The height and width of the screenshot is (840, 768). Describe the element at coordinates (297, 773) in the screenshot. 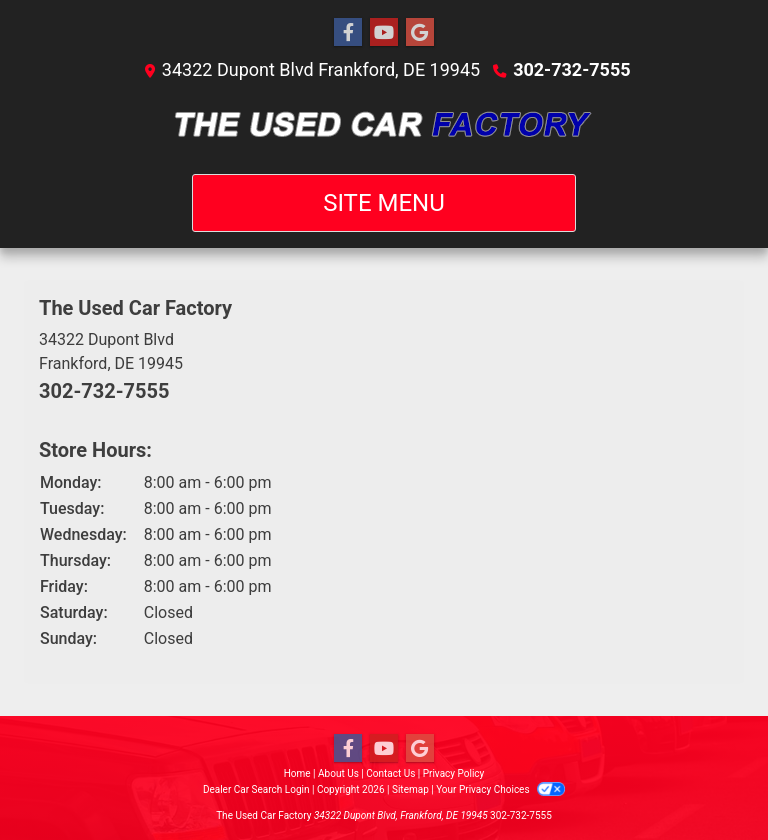

I see `Home` at that location.